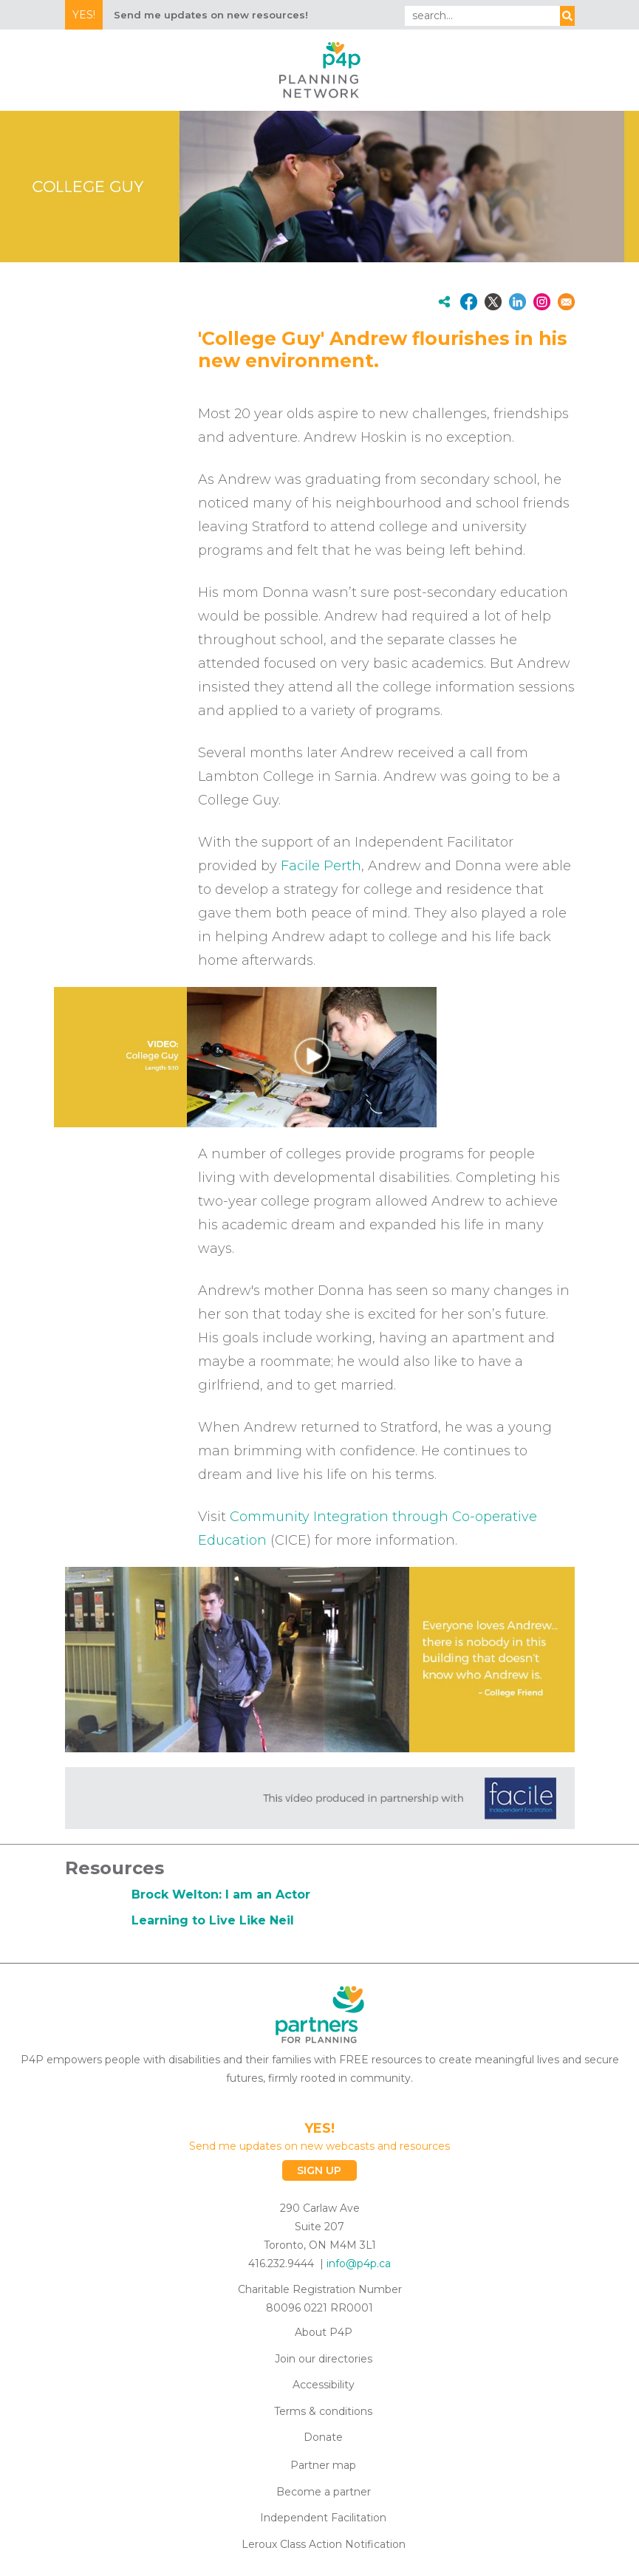 Image resolution: width=639 pixels, height=2576 pixels. Describe the element at coordinates (212, 1920) in the screenshot. I see `Learning to Live Like Neil` at that location.